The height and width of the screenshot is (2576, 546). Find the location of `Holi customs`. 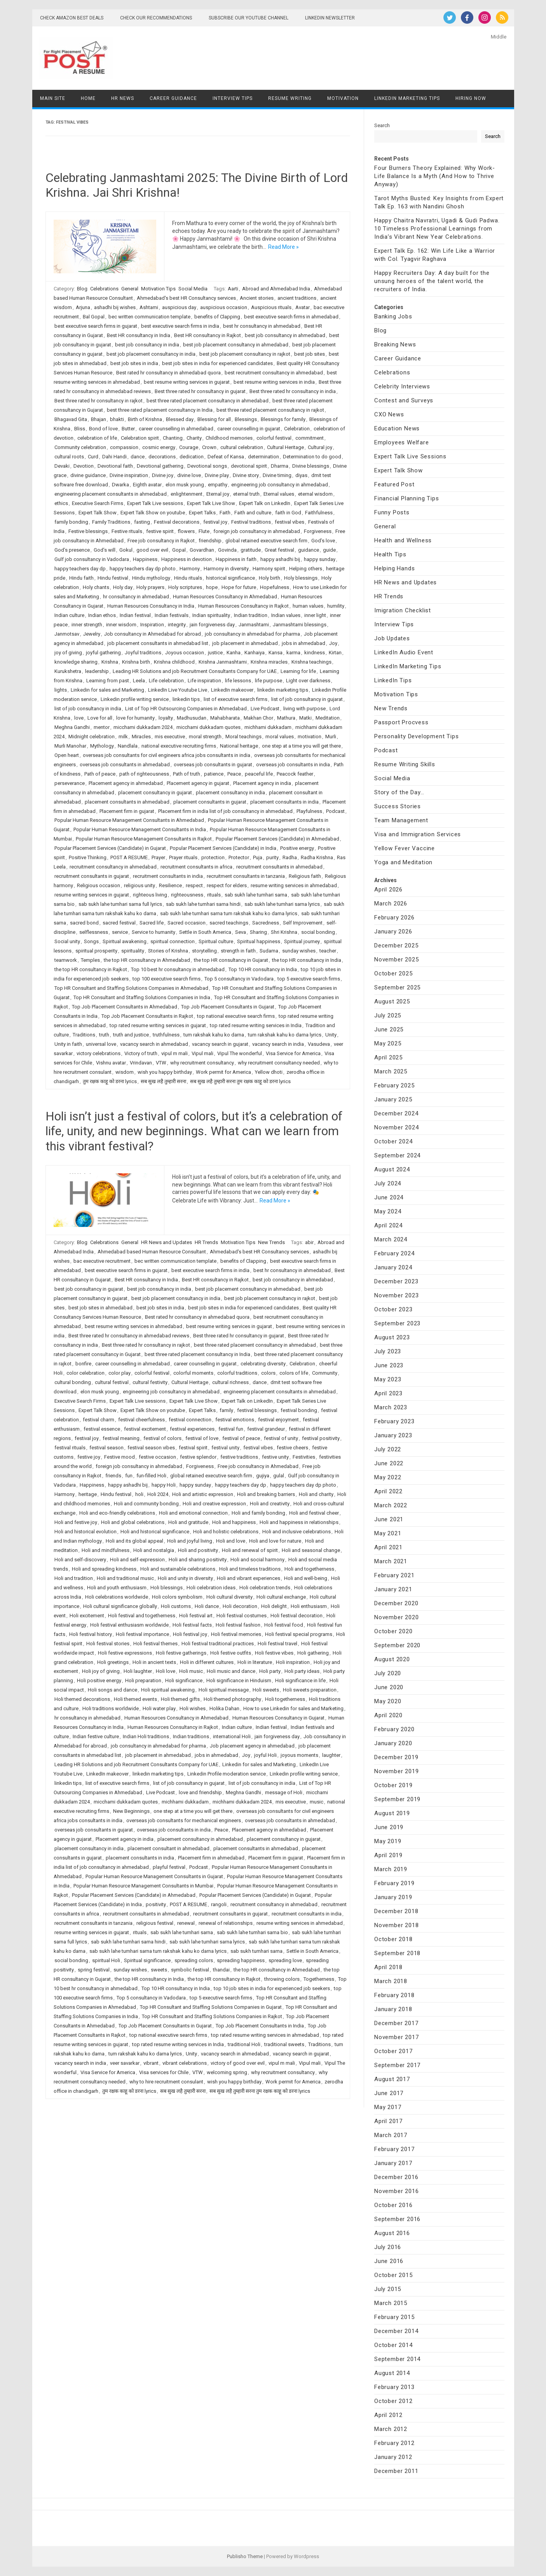

Holi customs is located at coordinates (176, 1606).